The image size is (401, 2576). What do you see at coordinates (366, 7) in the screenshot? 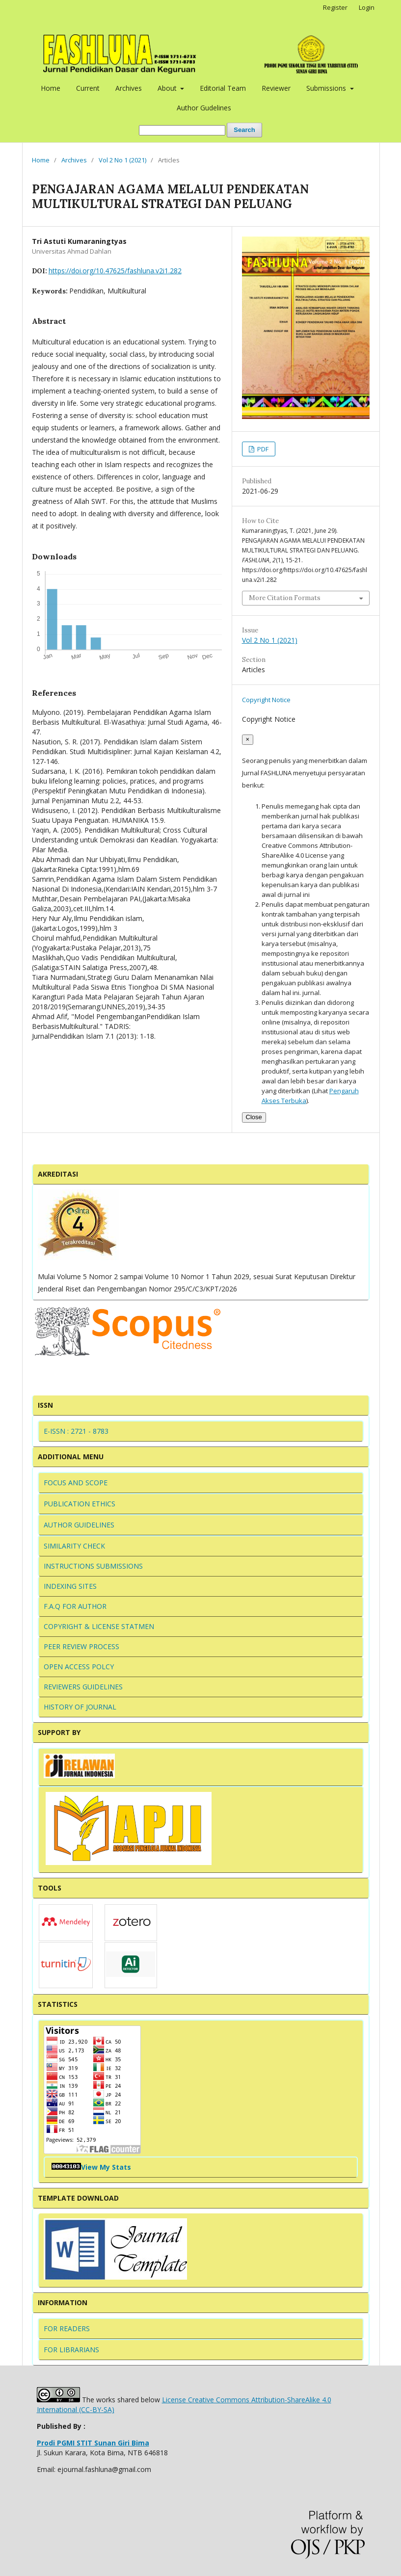
I see `Login` at bounding box center [366, 7].